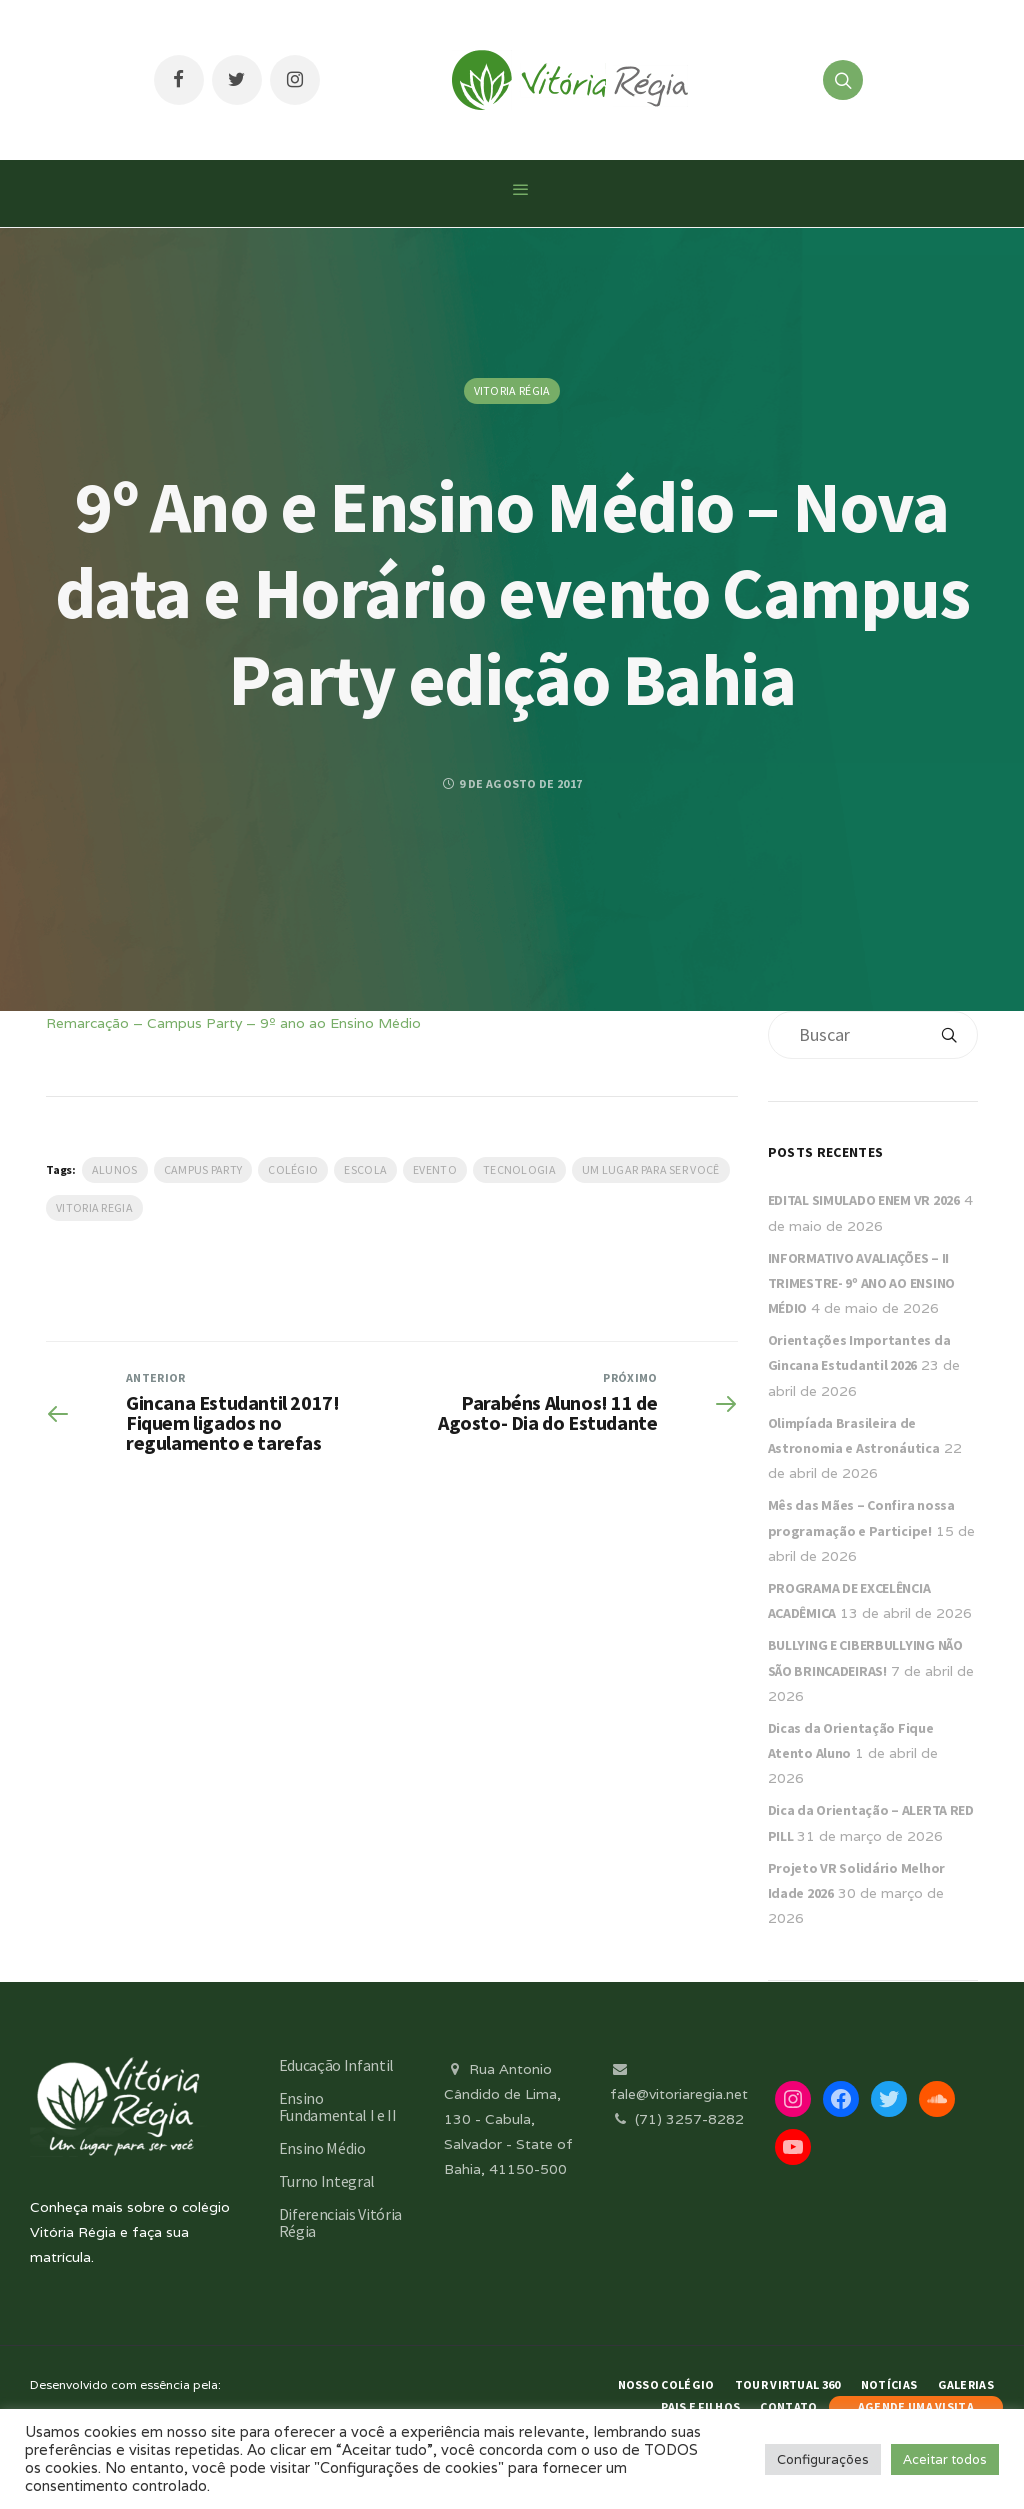 This screenshot has height=2509, width=1024. Describe the element at coordinates (233, 1023) in the screenshot. I see `Remarcação – Campus Party – 9º ano ao Ensino Médio` at that location.